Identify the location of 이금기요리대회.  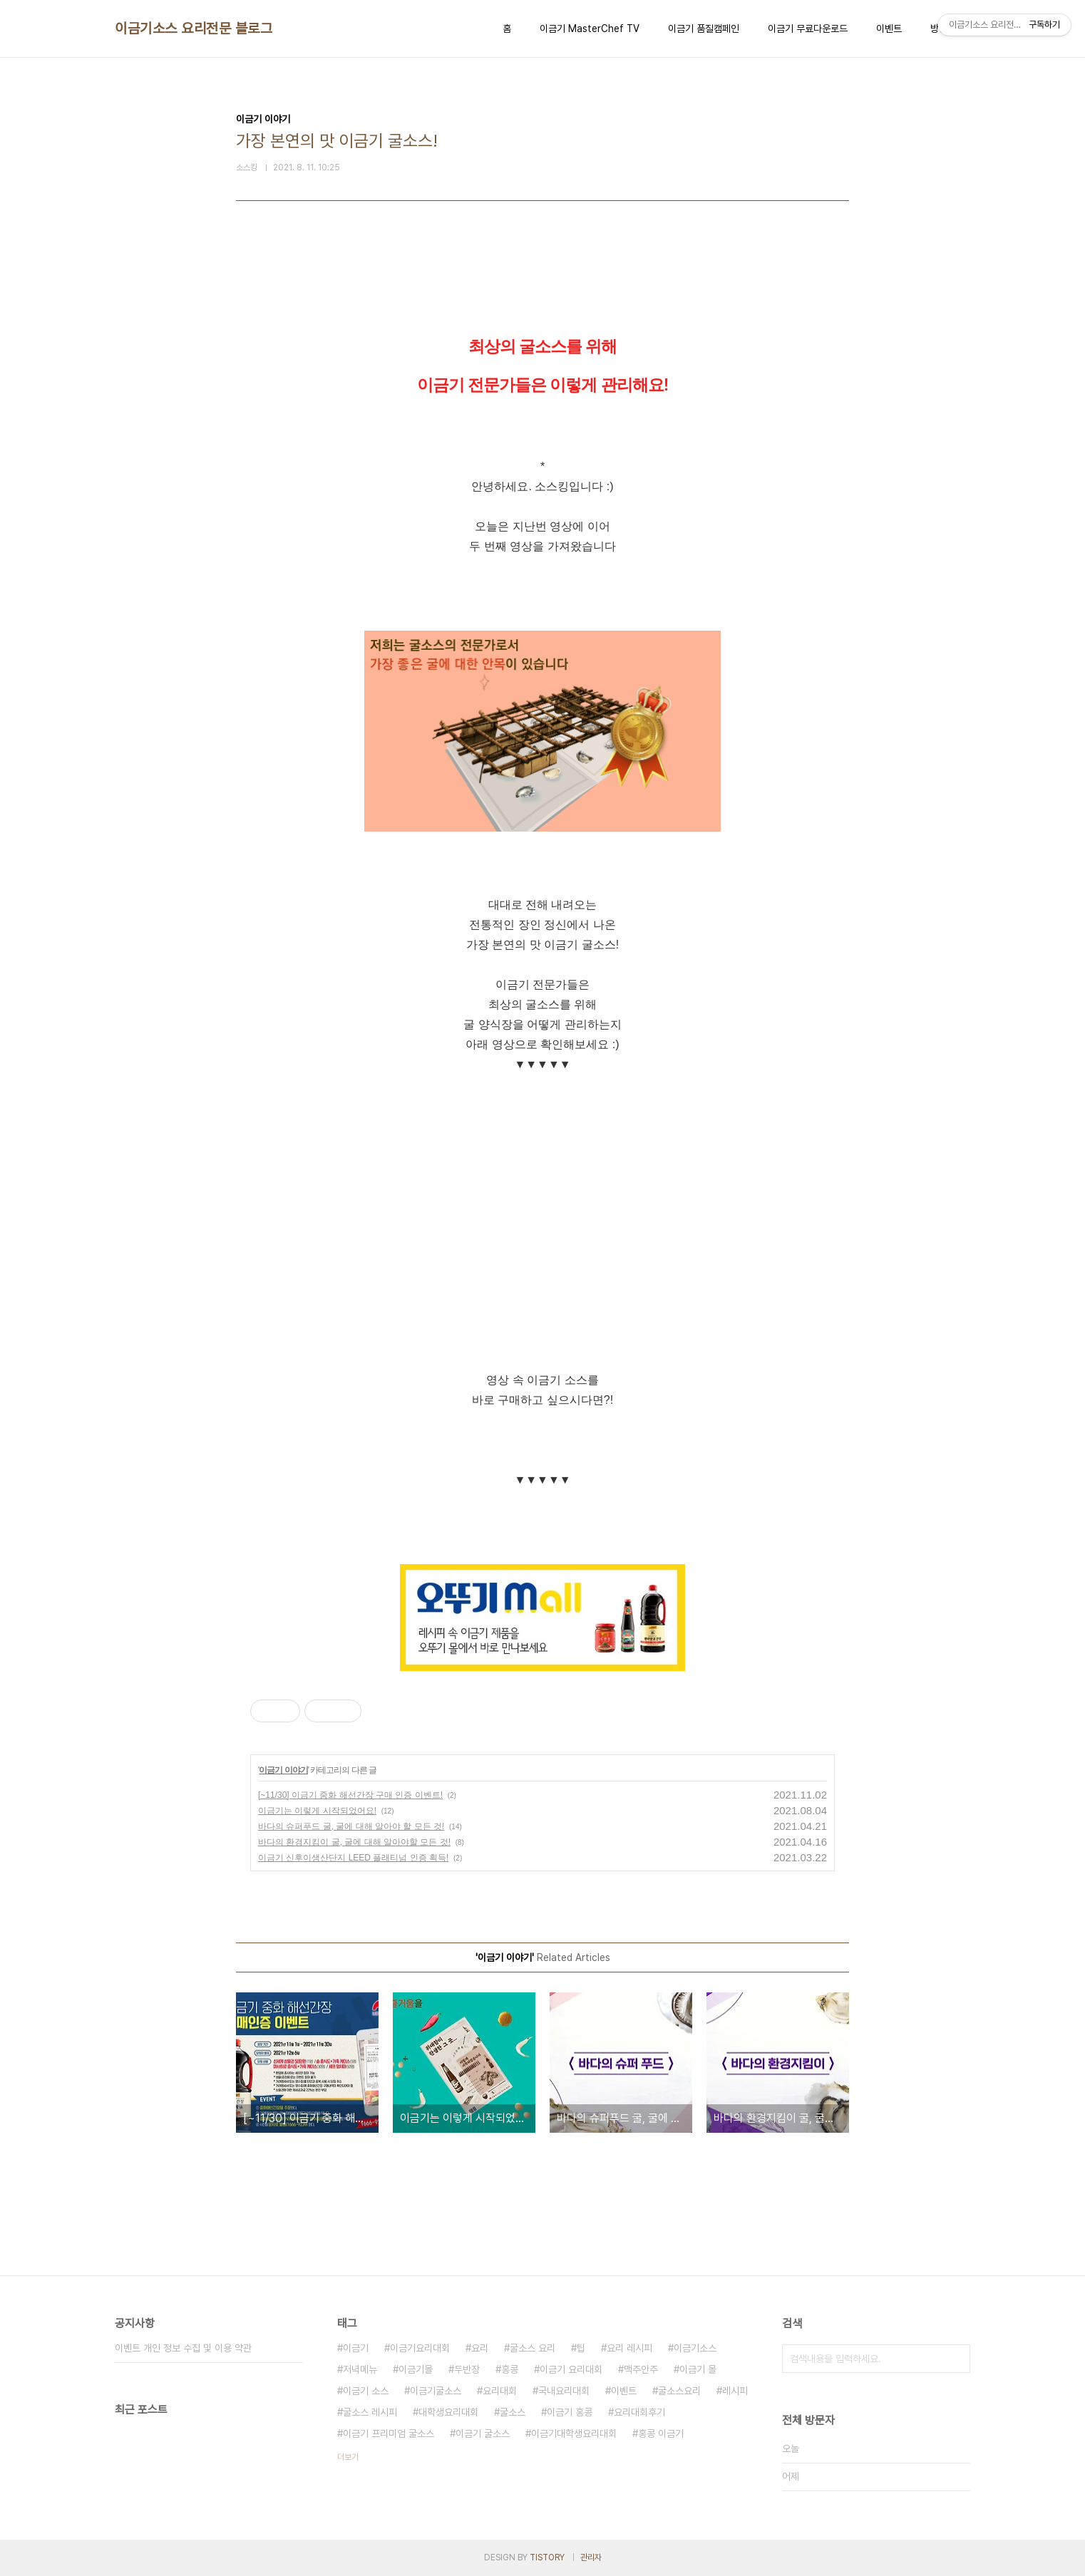
(420, 2348).